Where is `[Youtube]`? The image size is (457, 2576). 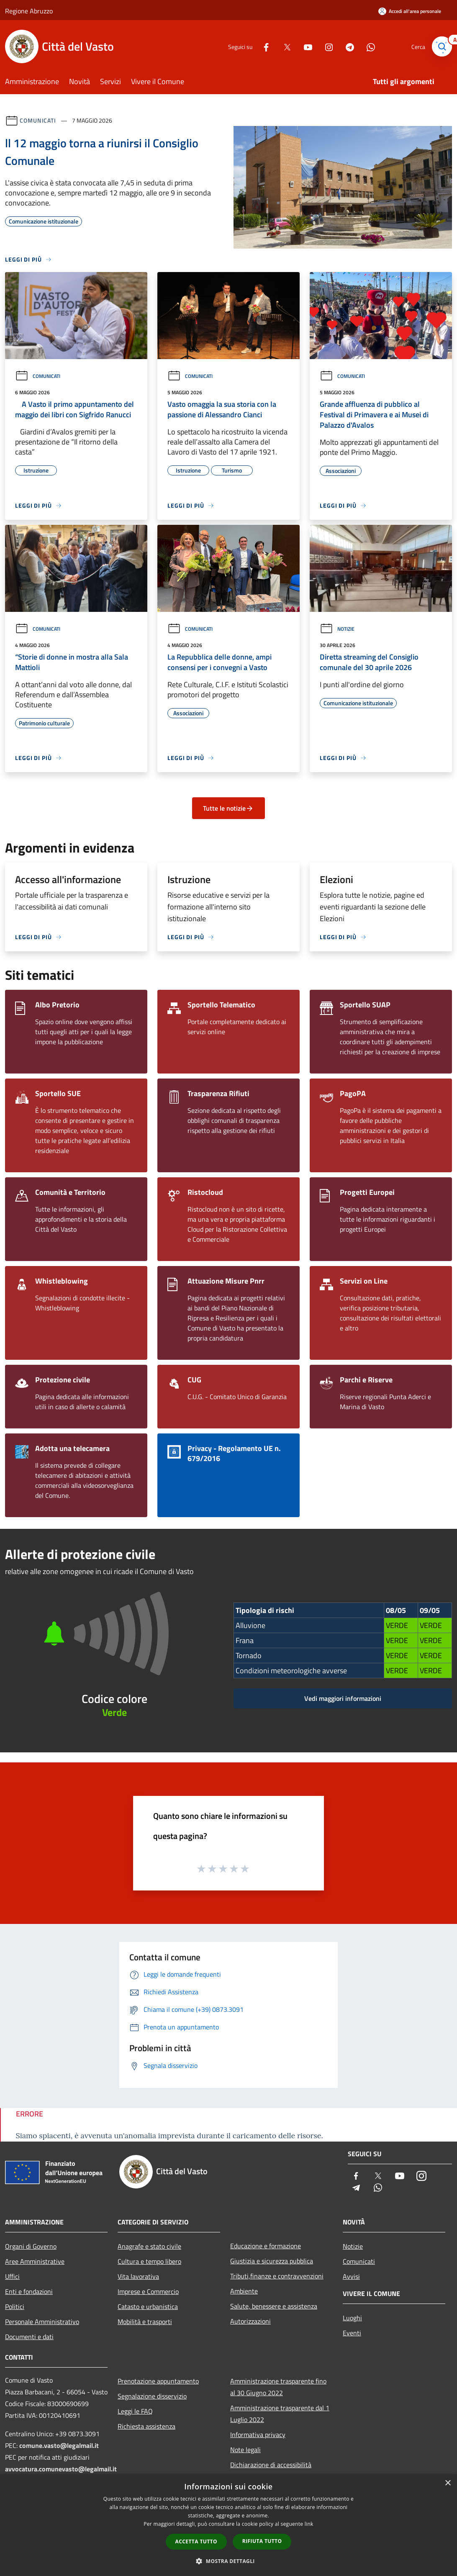
[Youtube] is located at coordinates (304, 46).